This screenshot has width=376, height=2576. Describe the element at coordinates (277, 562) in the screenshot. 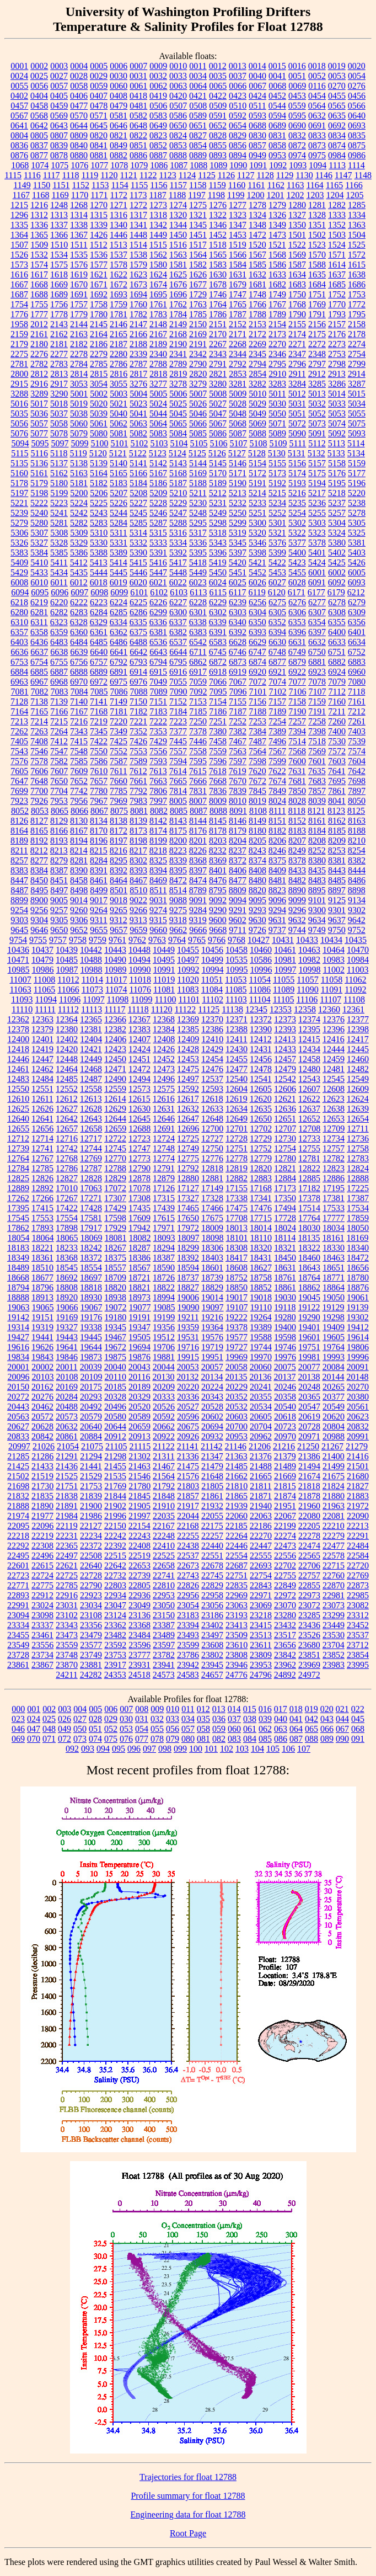

I see `5422` at that location.